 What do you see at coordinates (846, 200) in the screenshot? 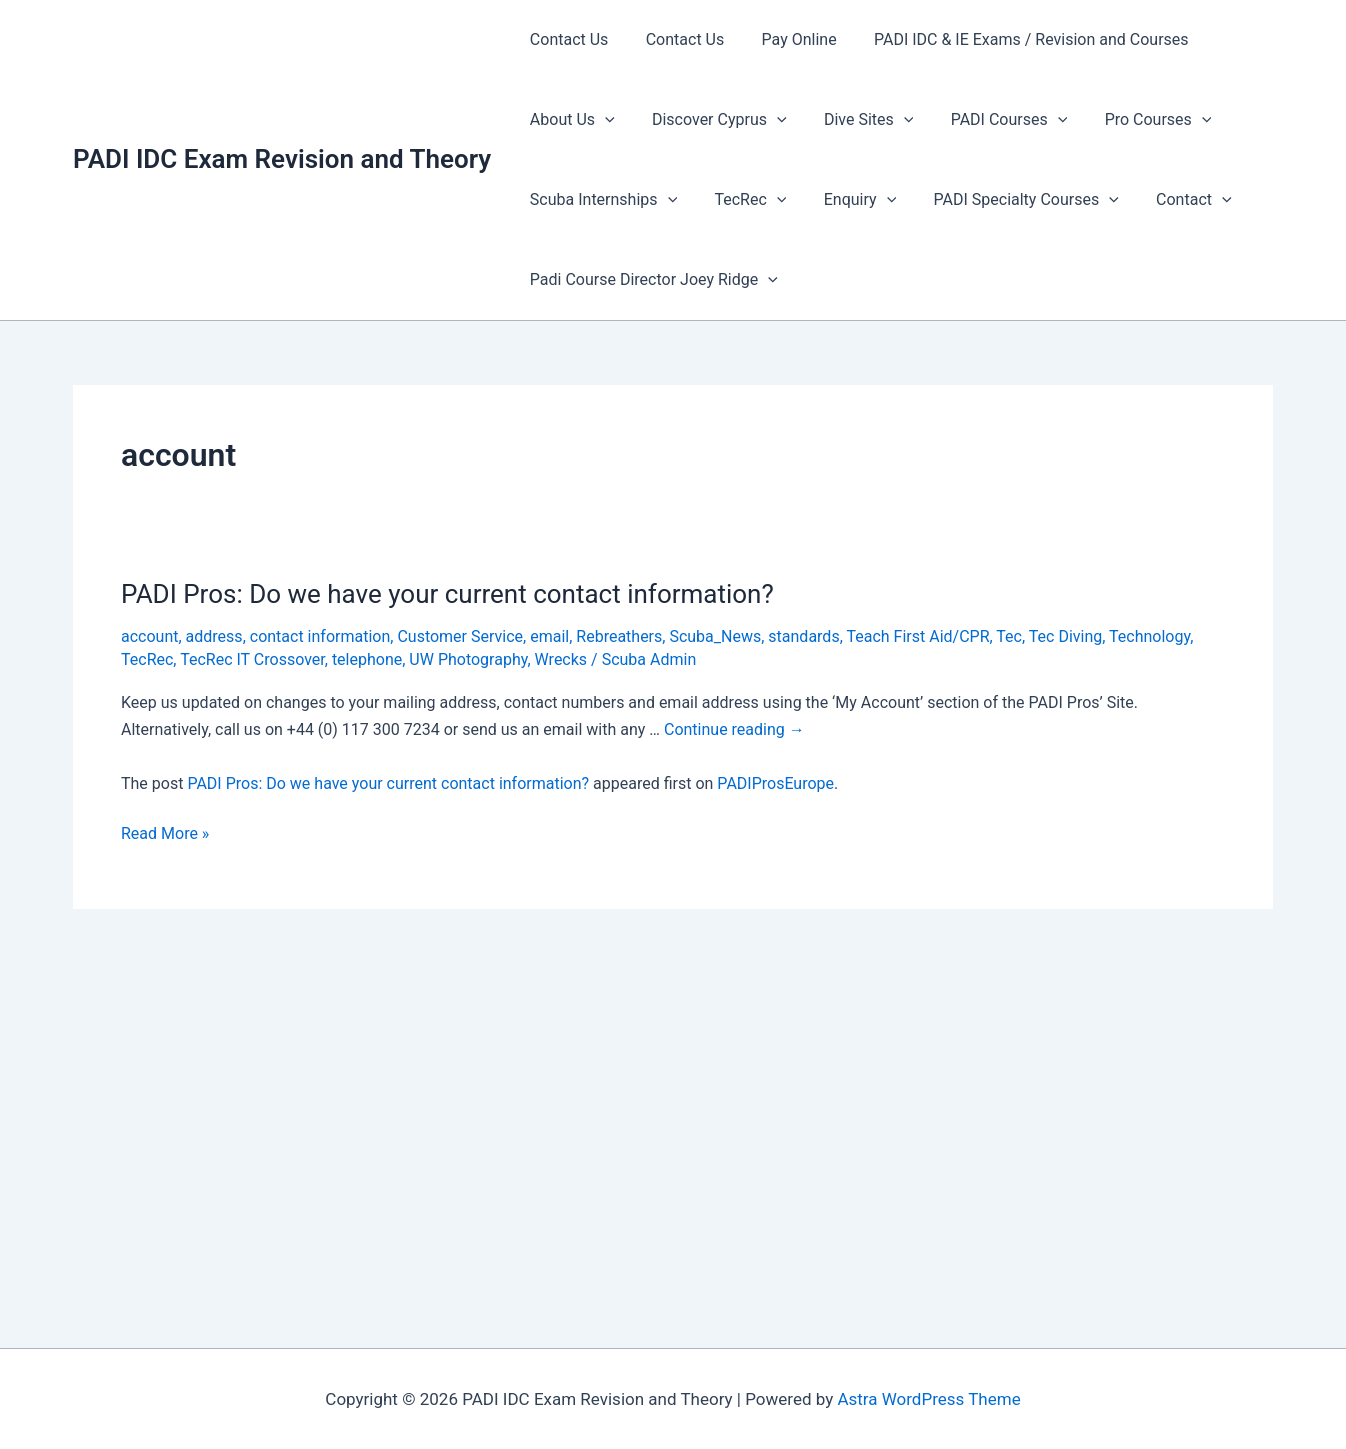
I see `Enquiry` at bounding box center [846, 200].